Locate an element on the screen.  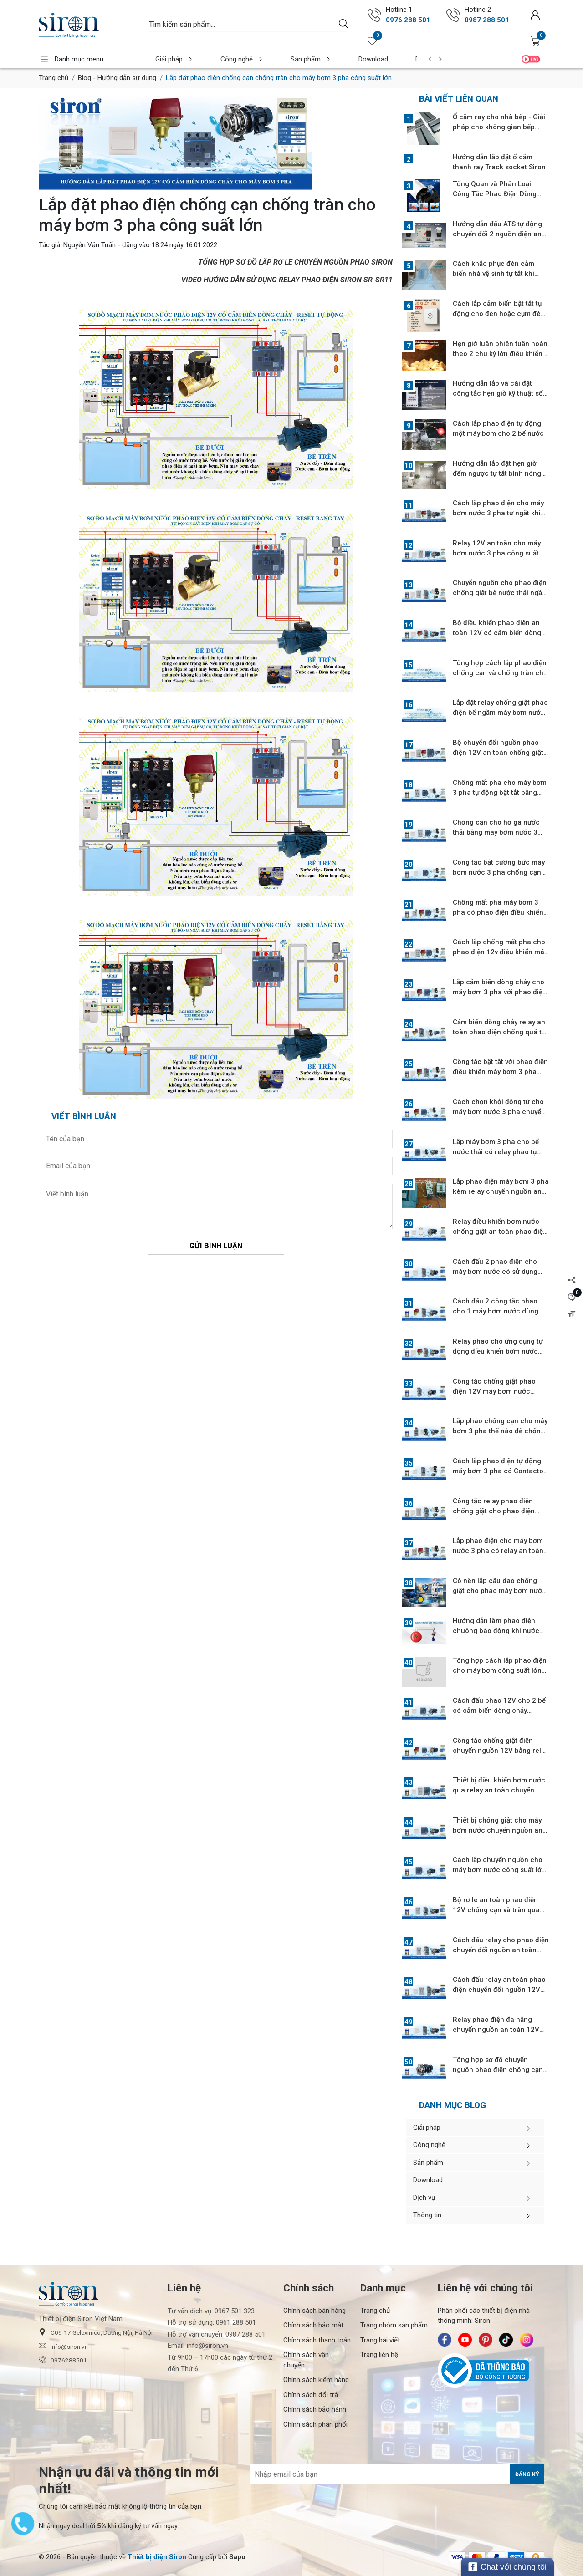
Hướng dẫn làm phao điện chuông báo động khi nước cạn, tràn cho bể nước is located at coordinates (496, 1631).